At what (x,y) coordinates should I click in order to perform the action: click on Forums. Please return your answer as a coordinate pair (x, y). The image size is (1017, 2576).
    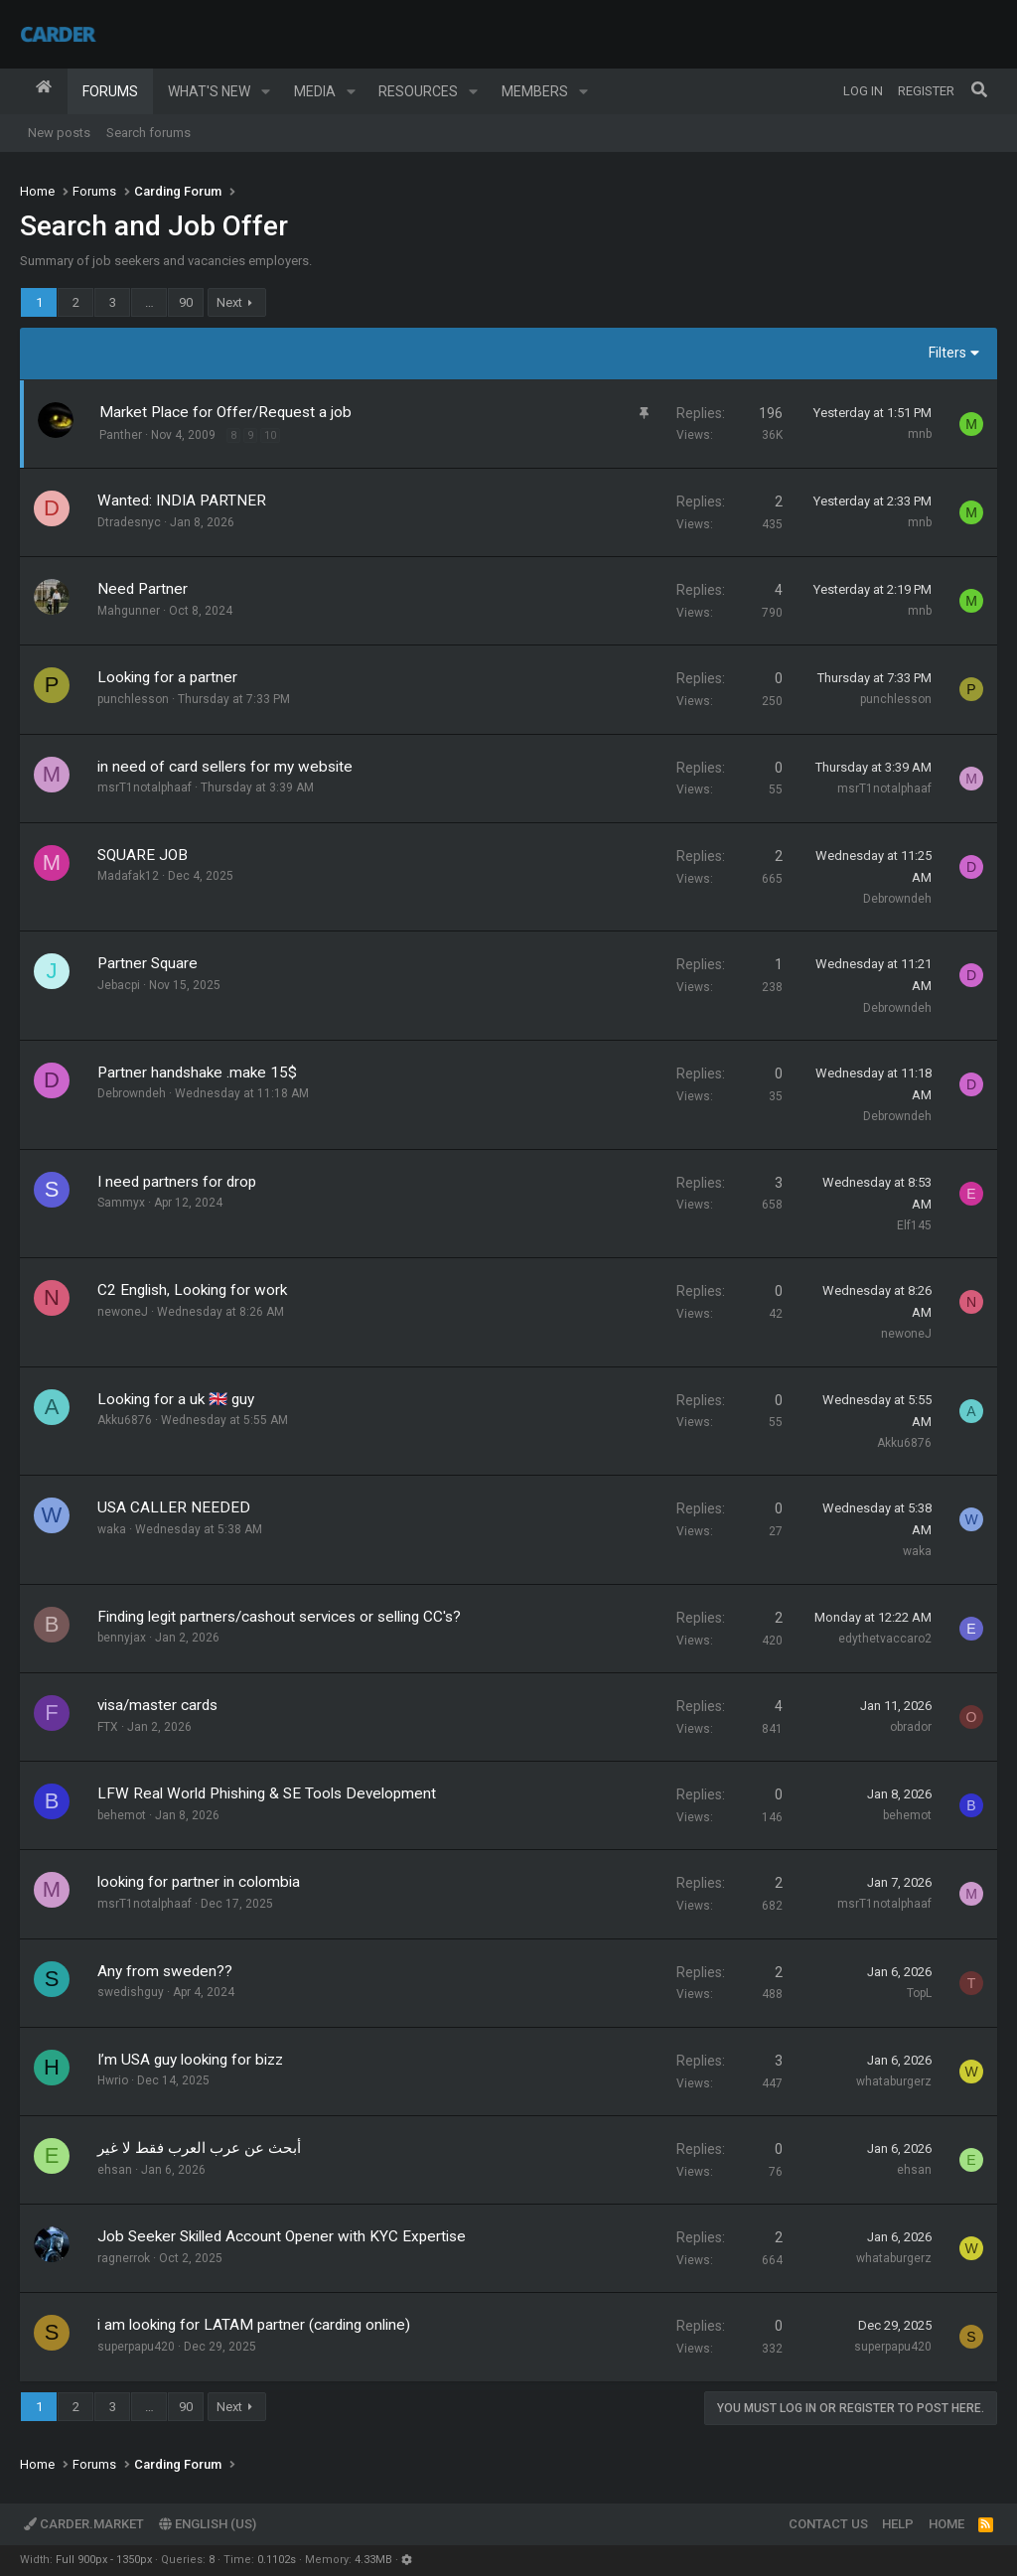
    Looking at the image, I should click on (110, 91).